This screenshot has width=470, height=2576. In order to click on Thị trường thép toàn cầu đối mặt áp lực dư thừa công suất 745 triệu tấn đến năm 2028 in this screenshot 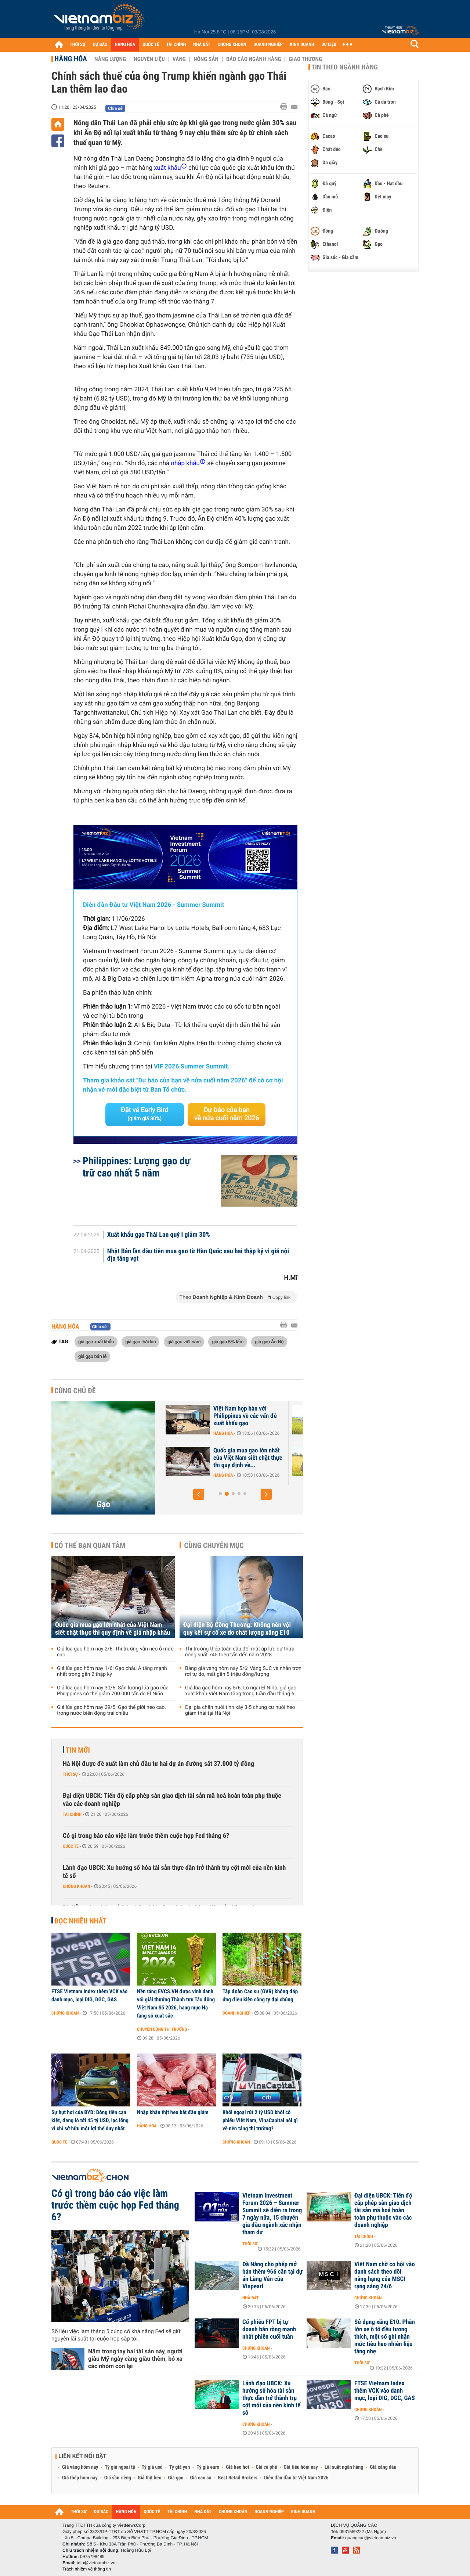, I will do `click(239, 1652)`.